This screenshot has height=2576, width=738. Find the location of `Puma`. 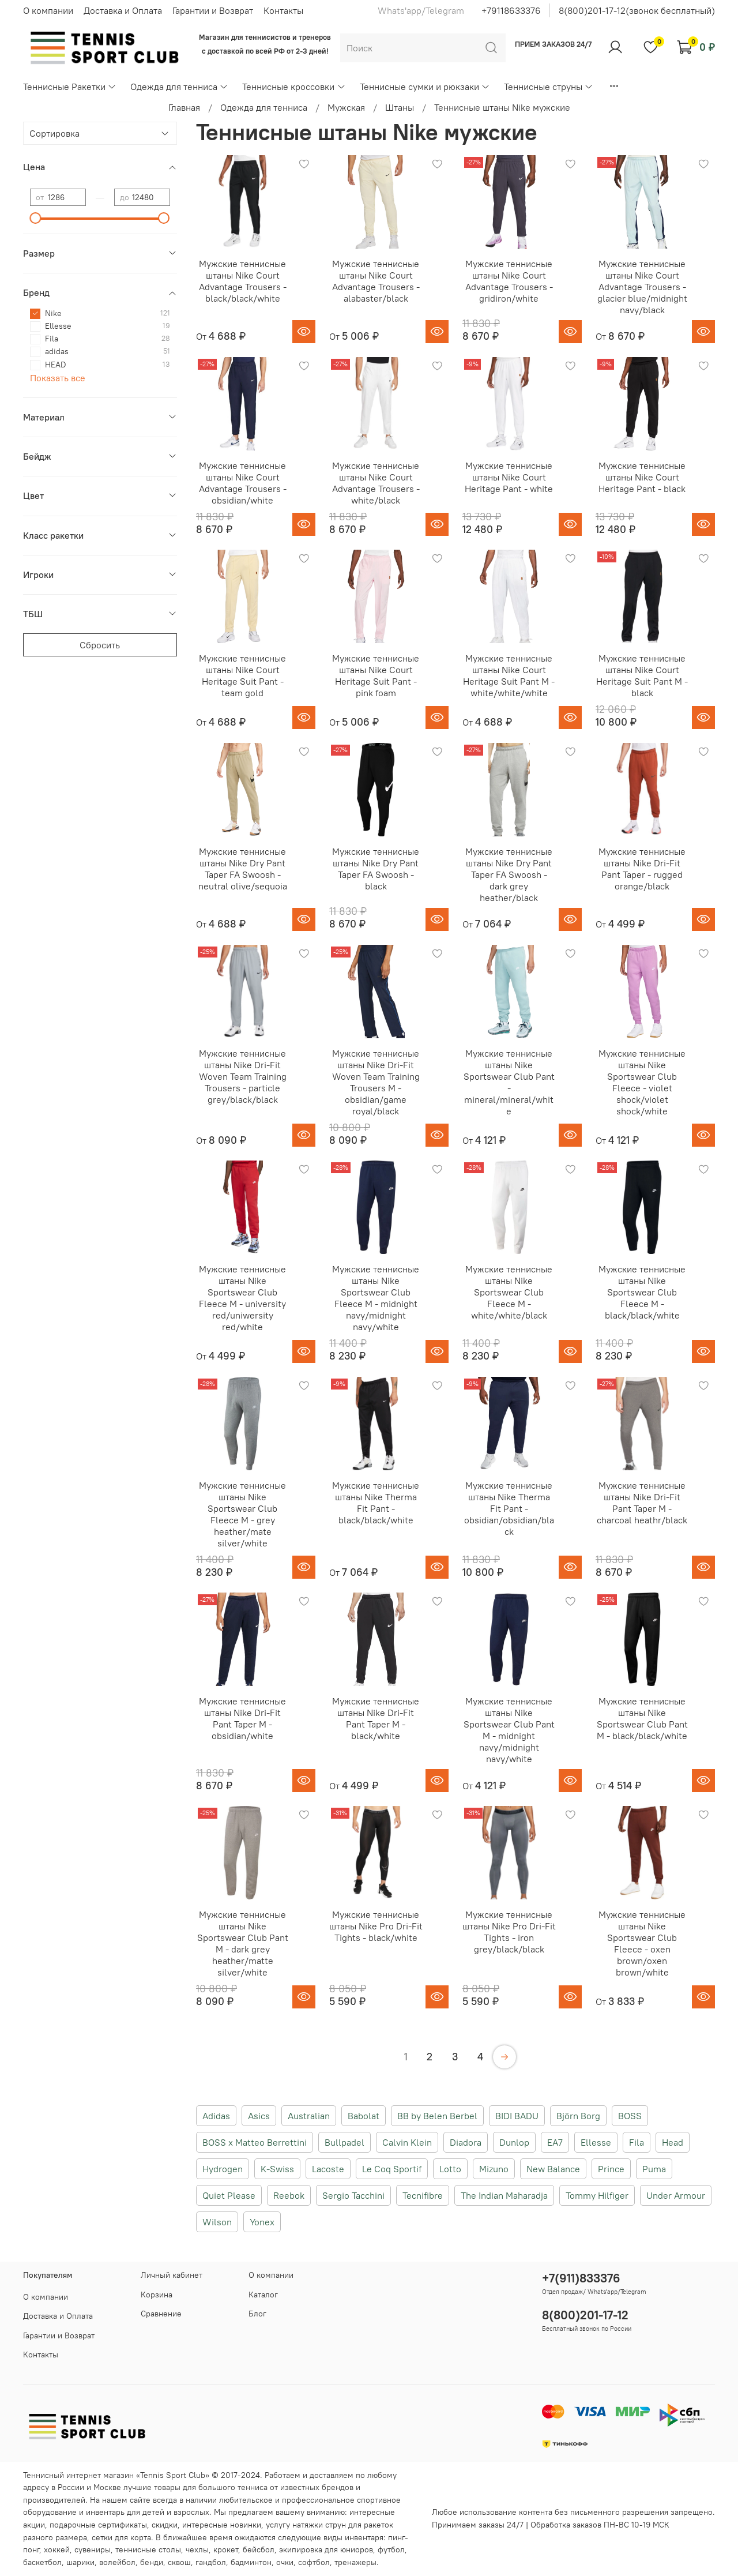

Puma is located at coordinates (654, 2169).